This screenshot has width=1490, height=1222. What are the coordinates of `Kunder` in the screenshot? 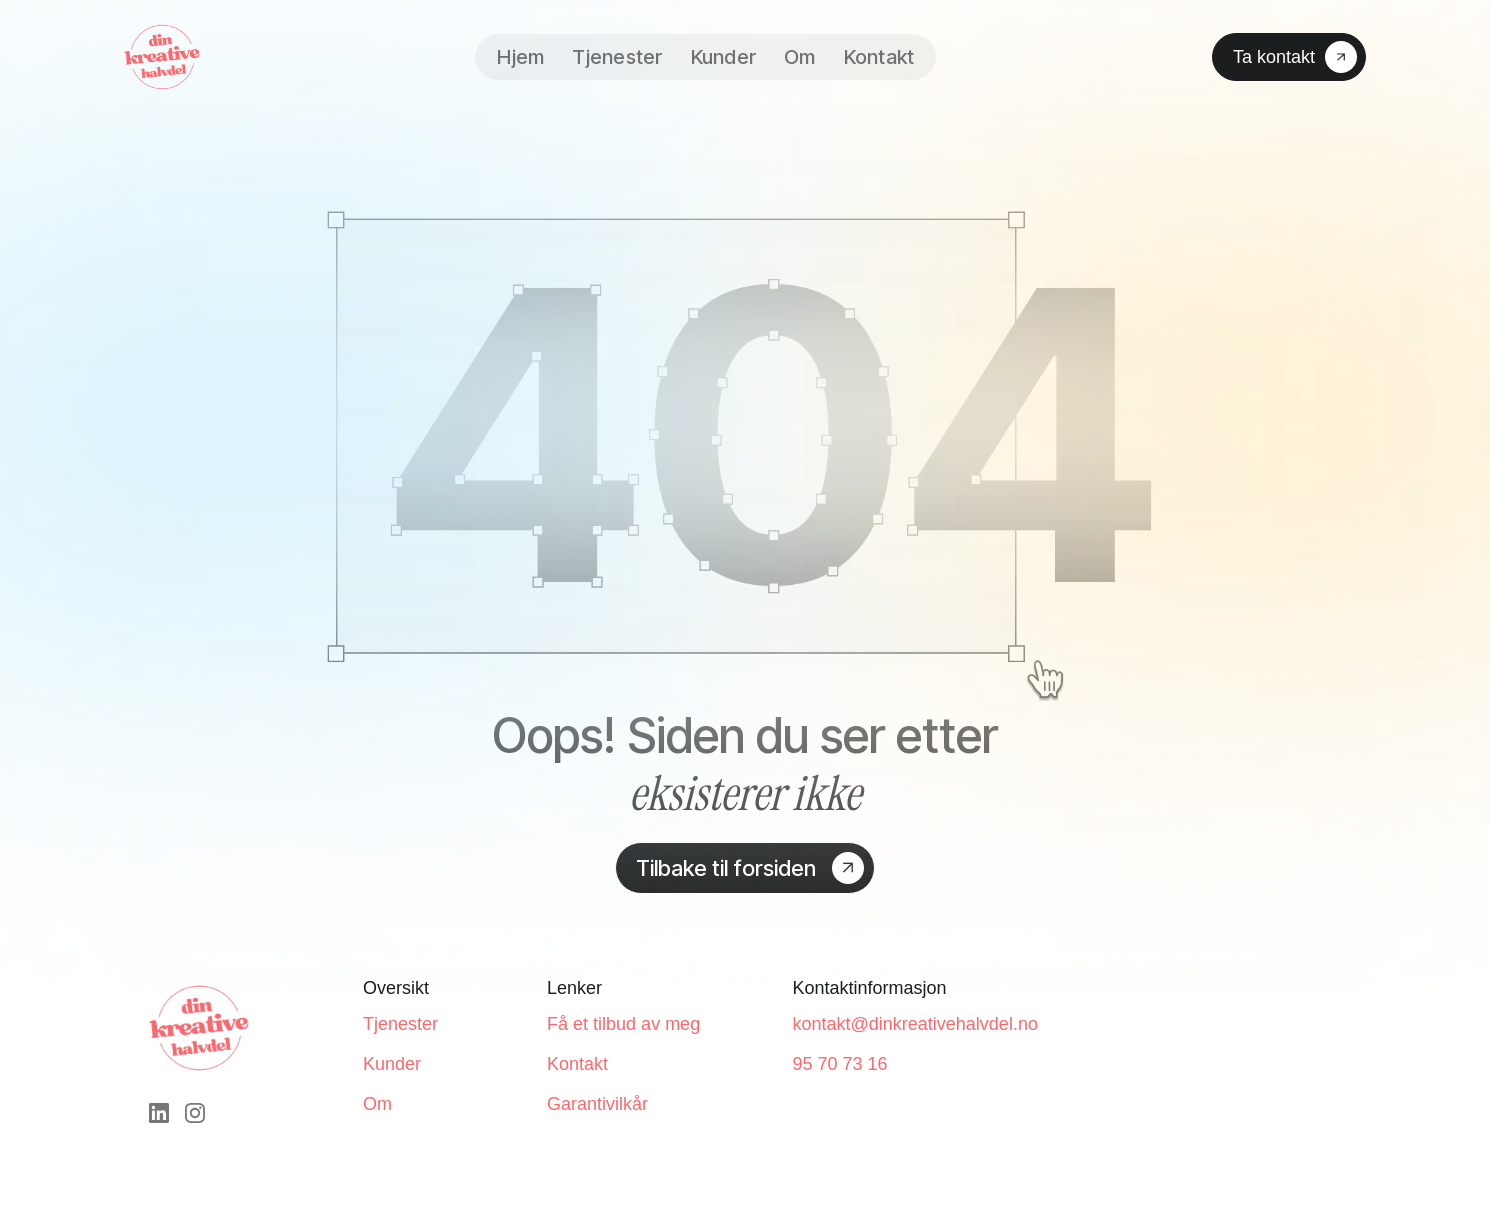 It's located at (724, 57).